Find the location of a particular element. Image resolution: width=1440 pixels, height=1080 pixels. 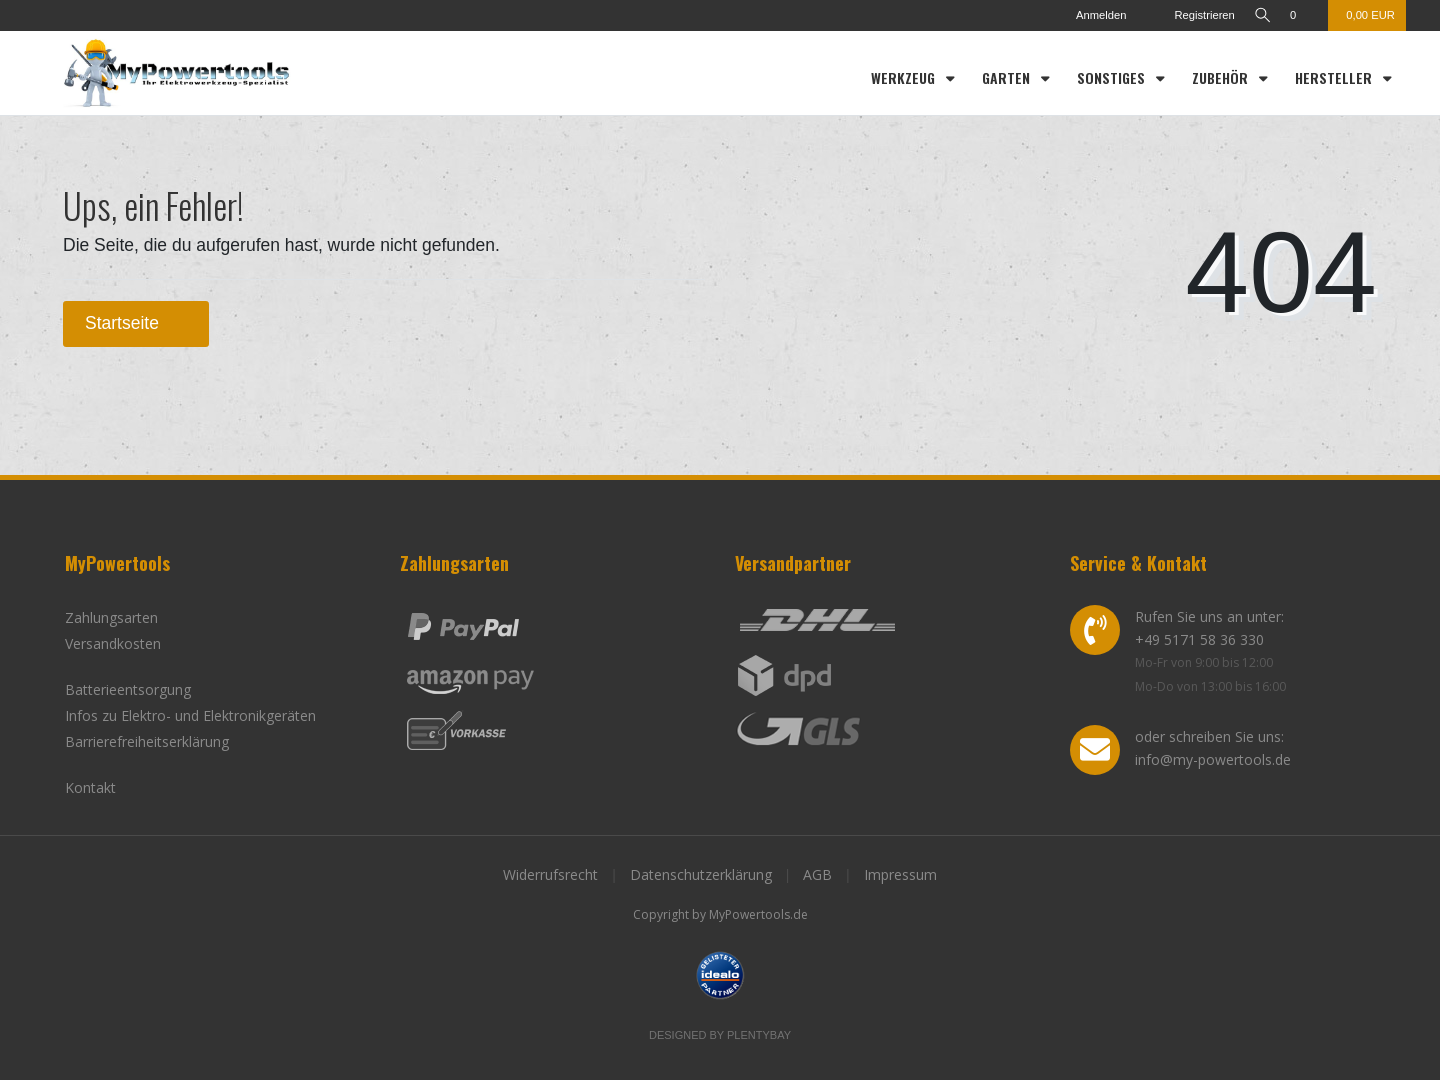

Kontakt is located at coordinates (90, 787).